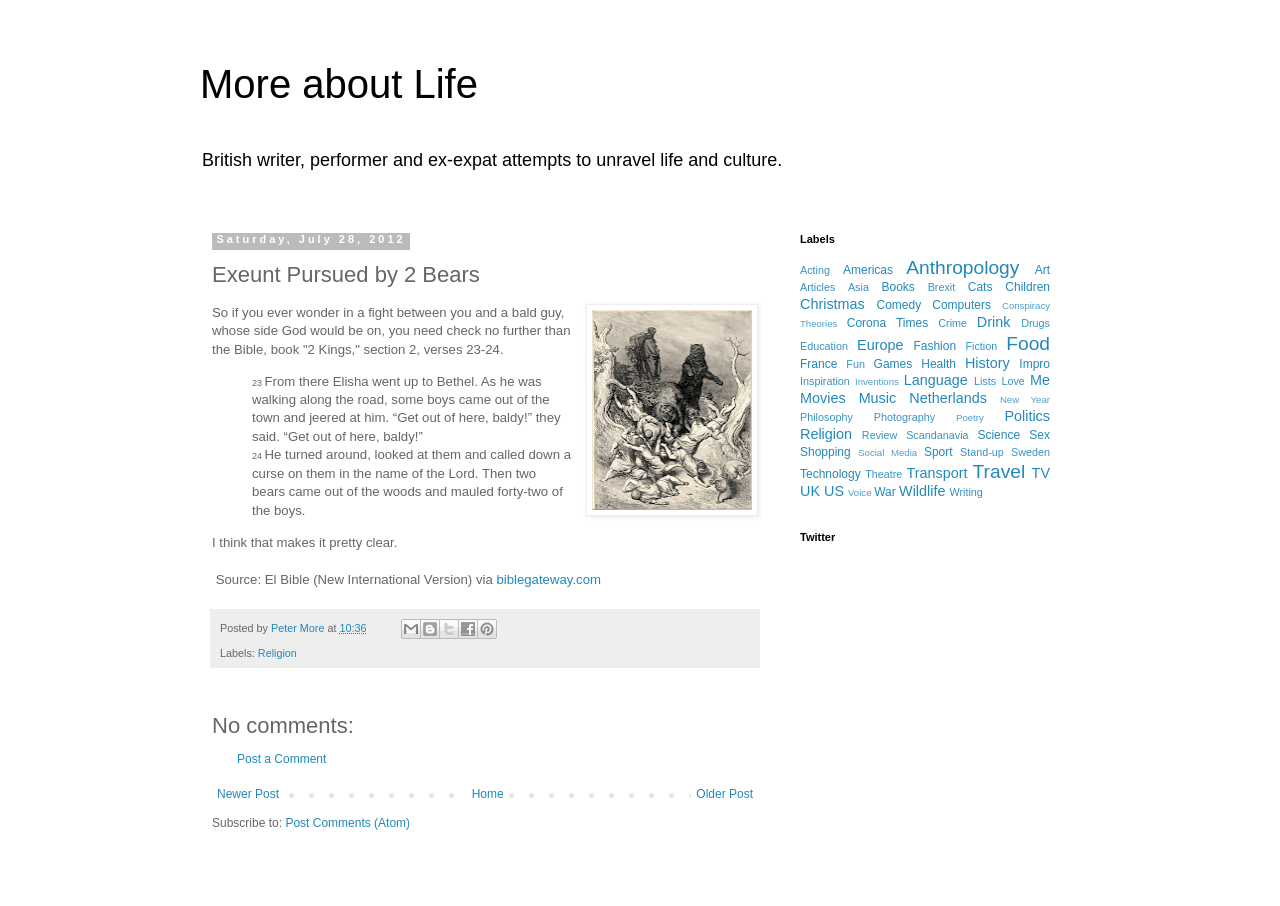 This screenshot has height=906, width=1280. What do you see at coordinates (830, 474) in the screenshot?
I see `Technology` at bounding box center [830, 474].